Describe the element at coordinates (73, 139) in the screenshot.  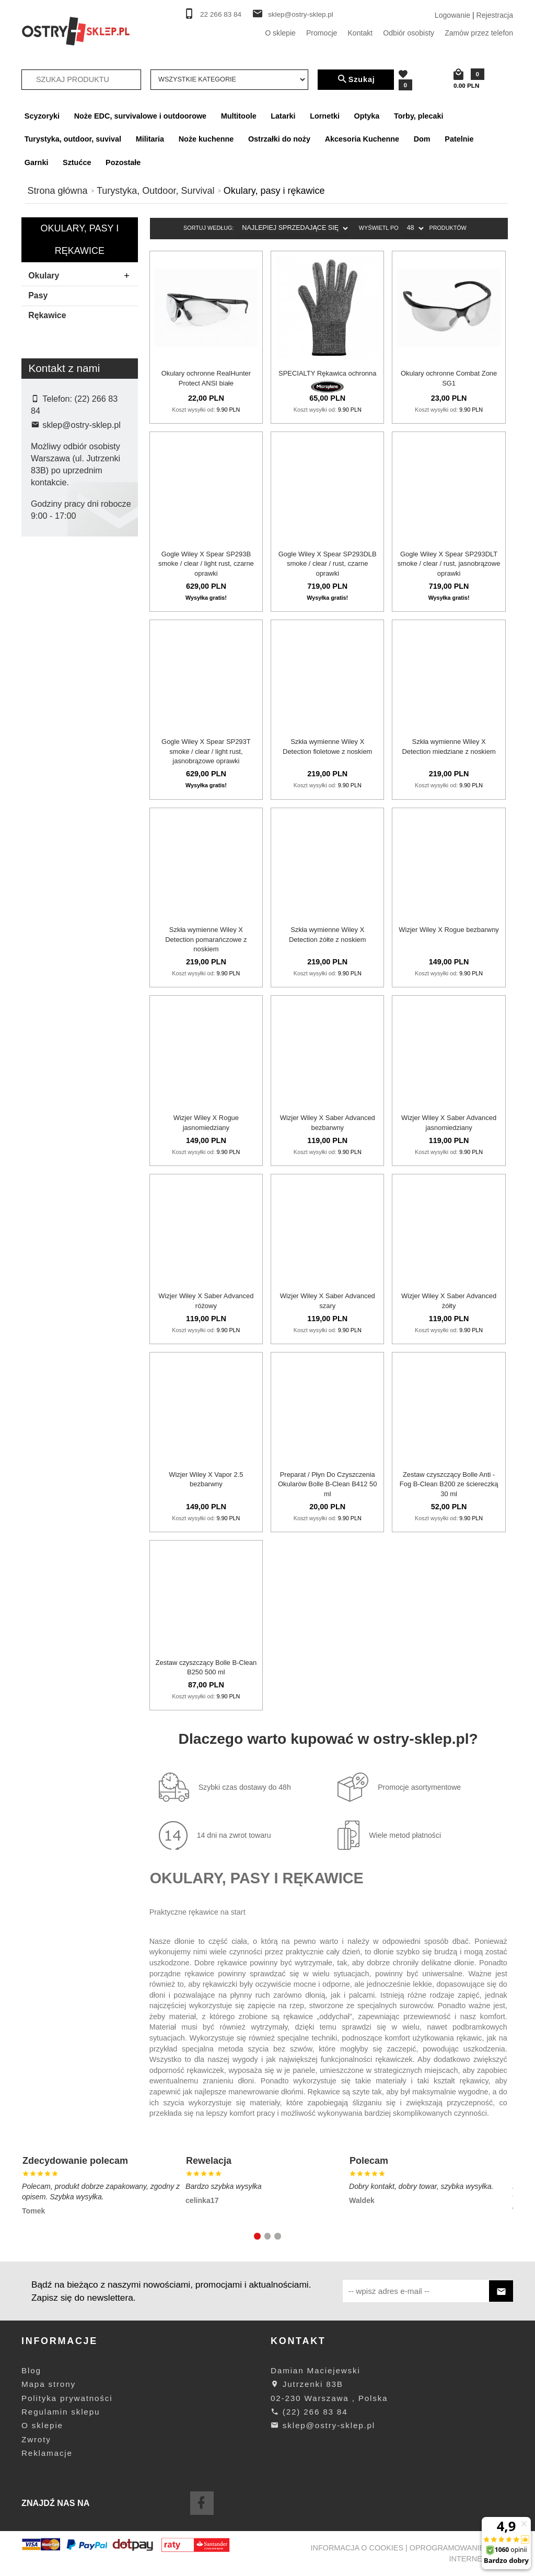
I see `Turystyka, outdoor, suvival` at that location.